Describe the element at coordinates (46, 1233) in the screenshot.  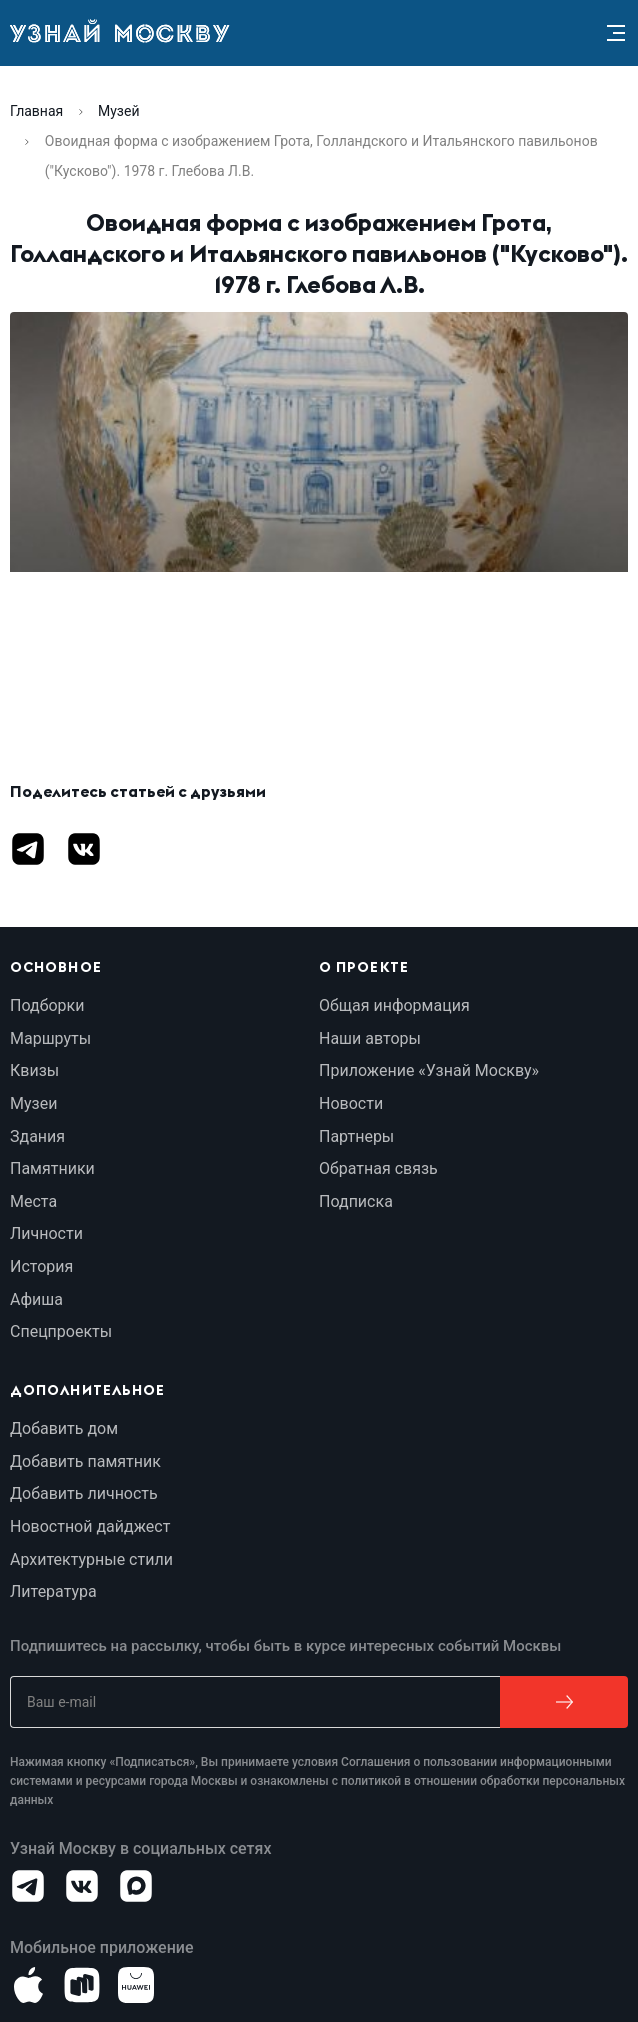
I see `Личности` at that location.